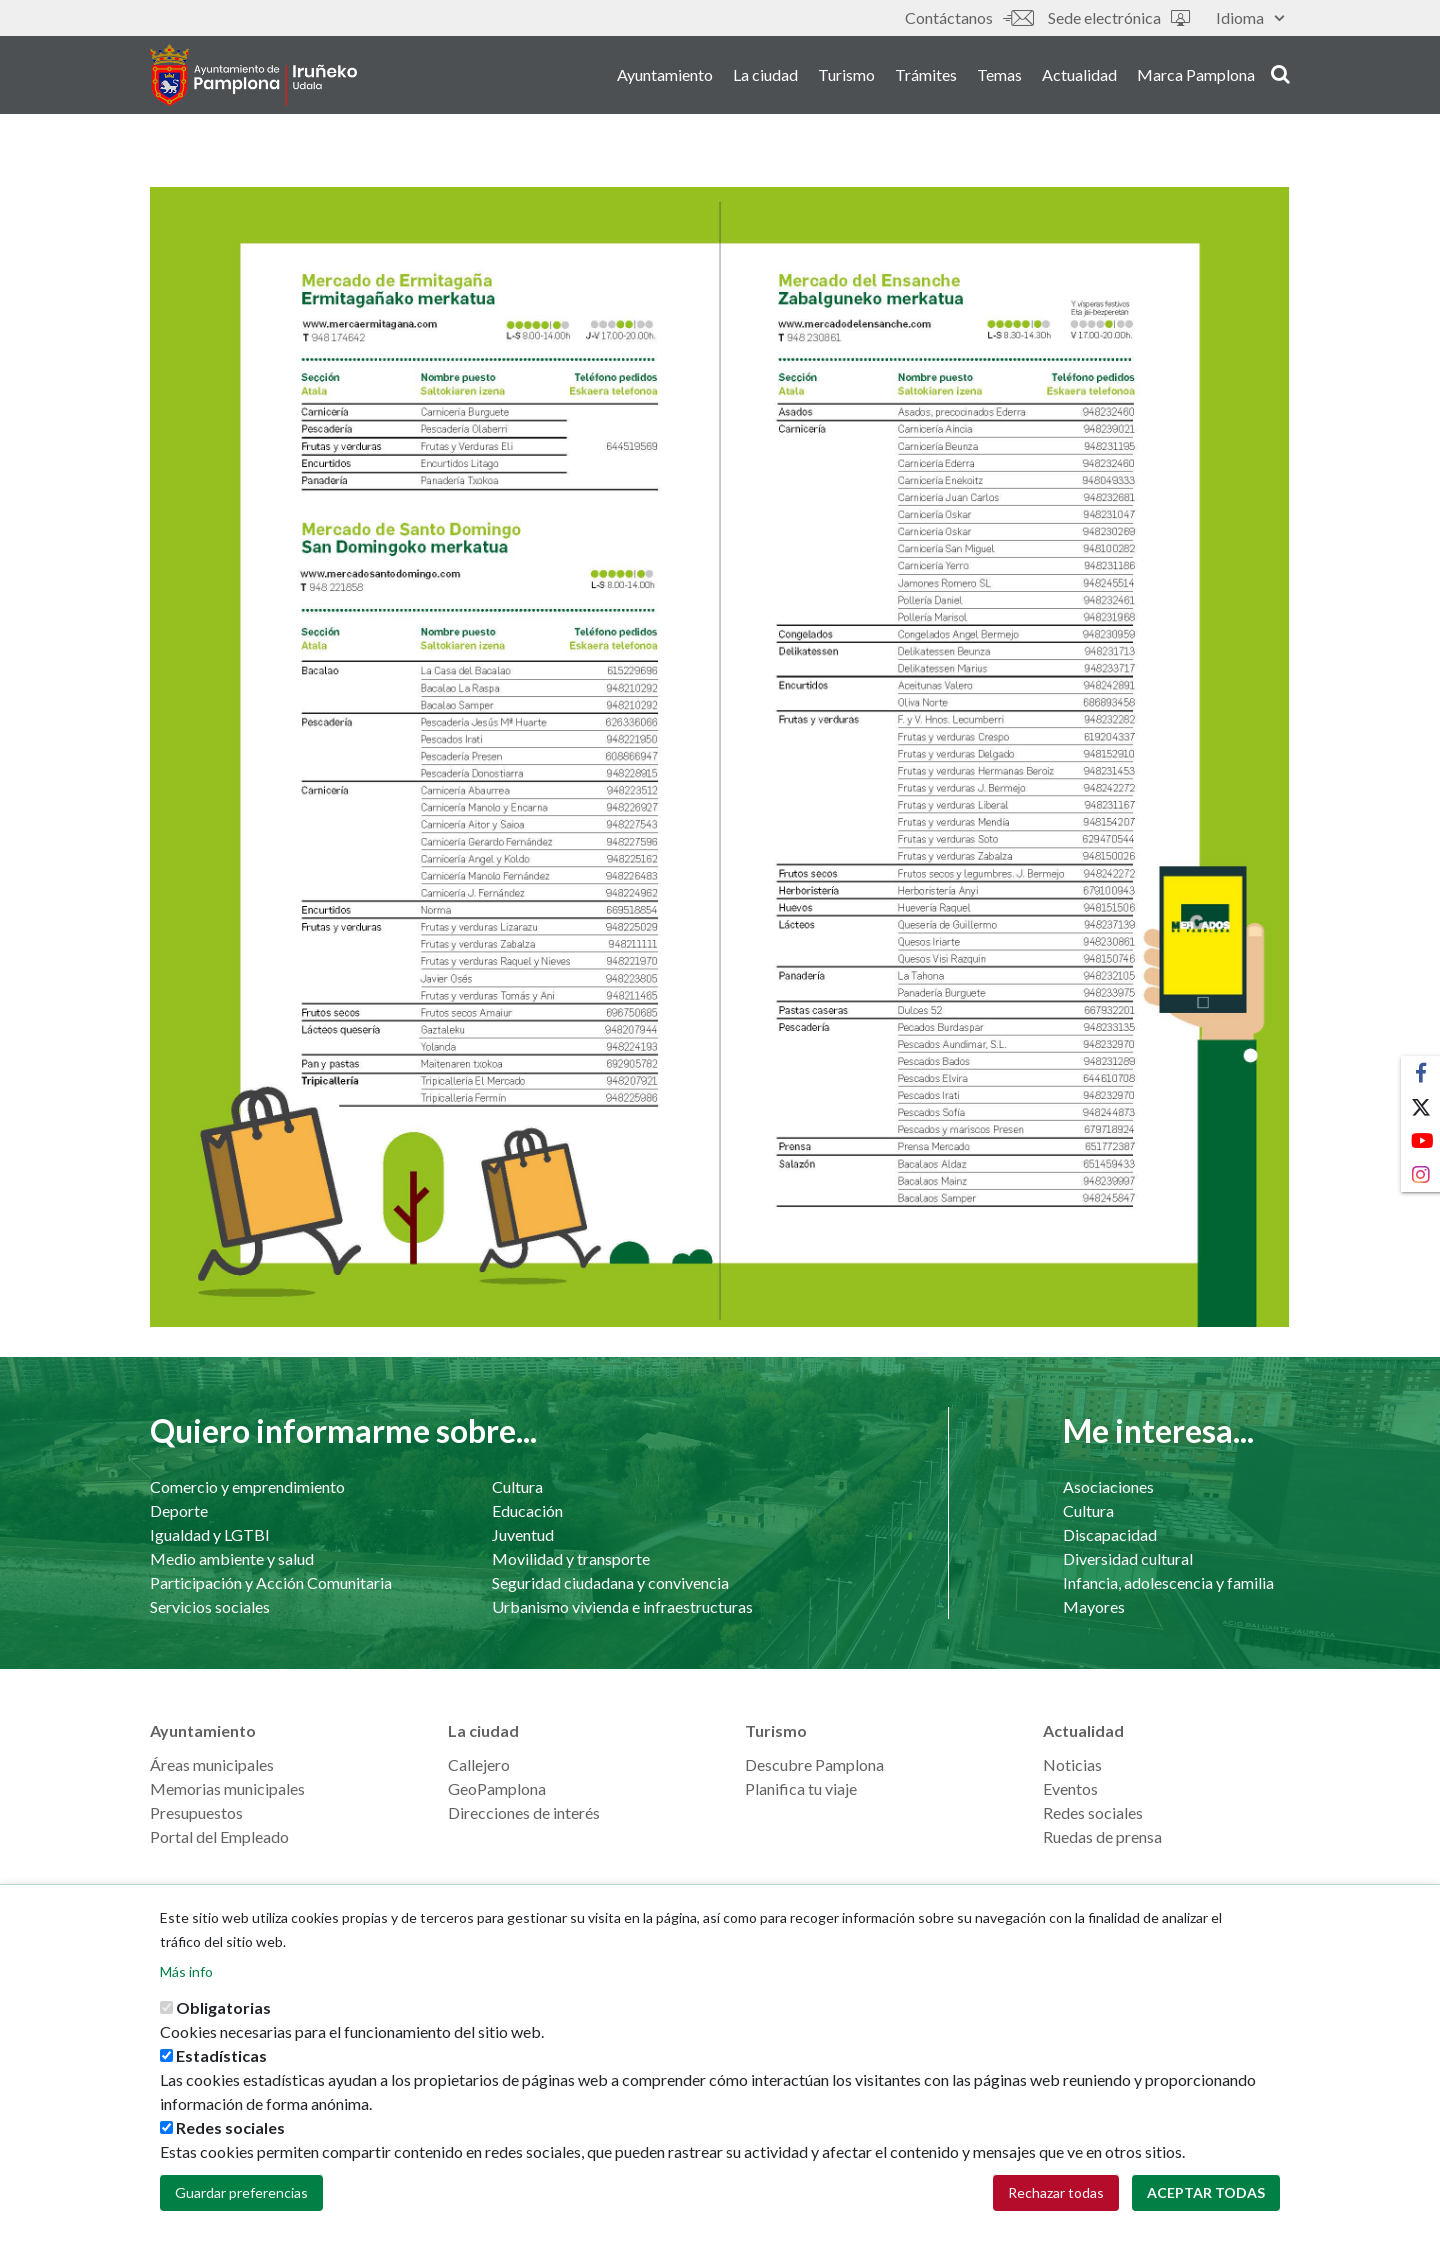  I want to click on Seguridad ciudadana y convivencia, so click(610, 1582).